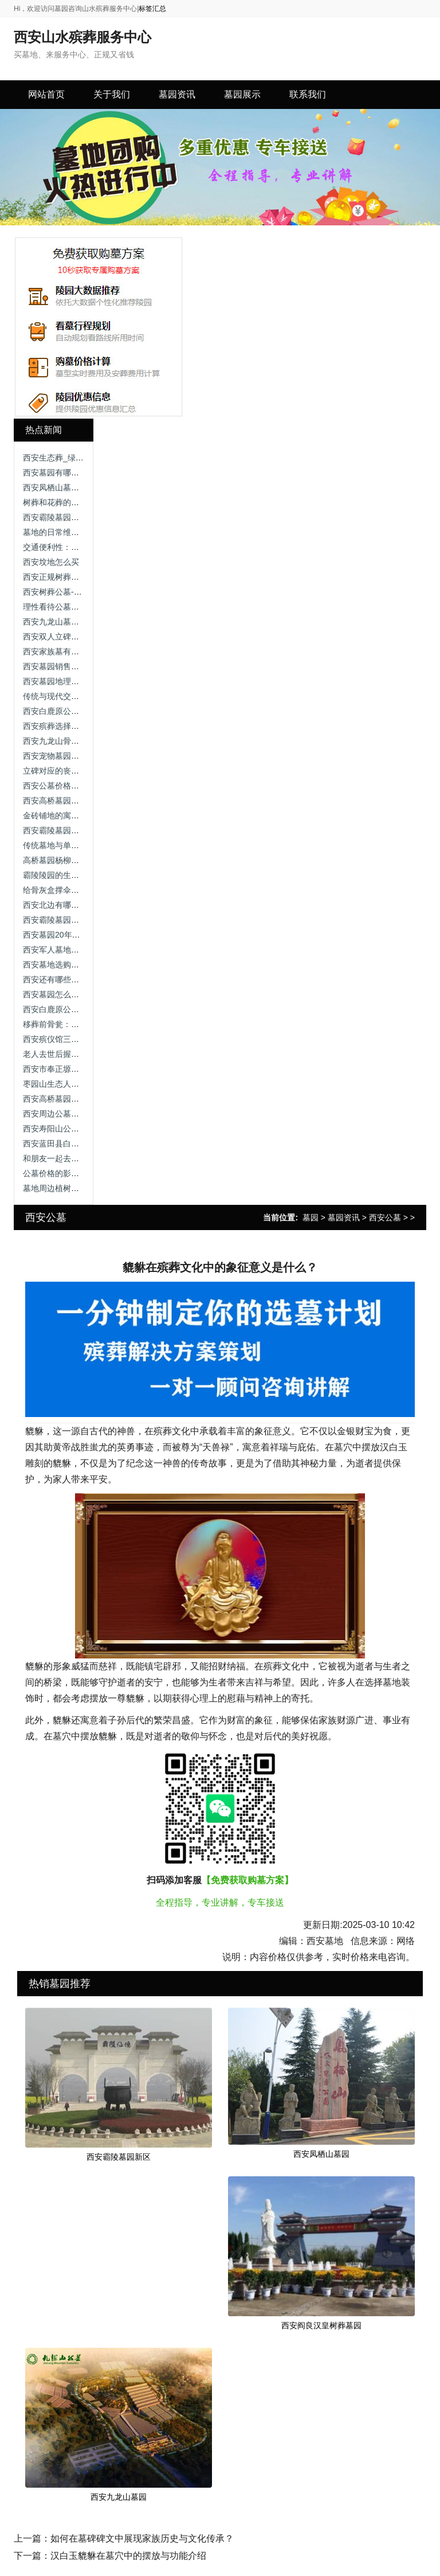 This screenshot has width=440, height=2576. Describe the element at coordinates (152, 9) in the screenshot. I see `标签汇总` at that location.